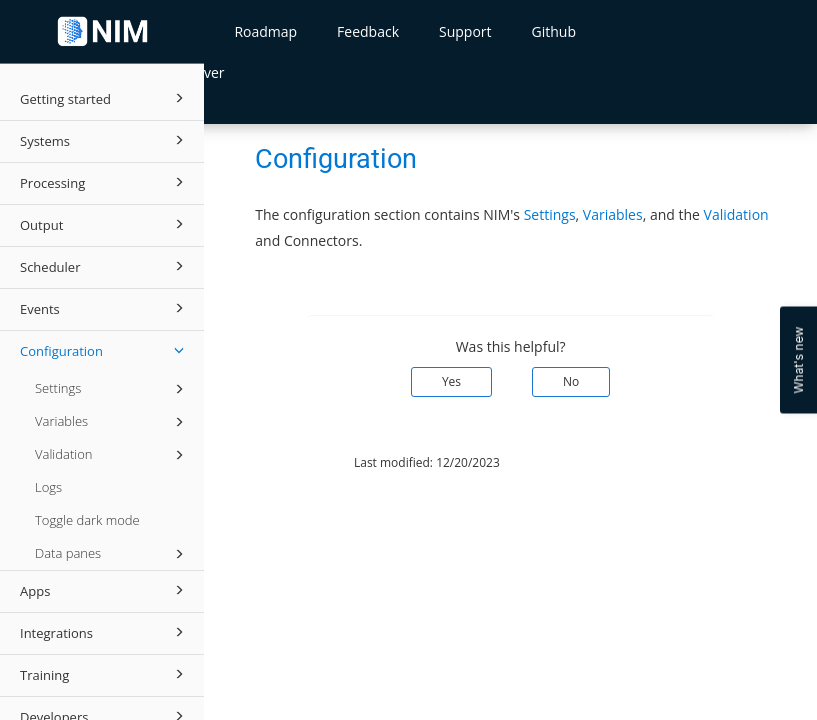 The height and width of the screenshot is (720, 817). I want to click on What's new [Open Feedback Widget], so click(798, 360).